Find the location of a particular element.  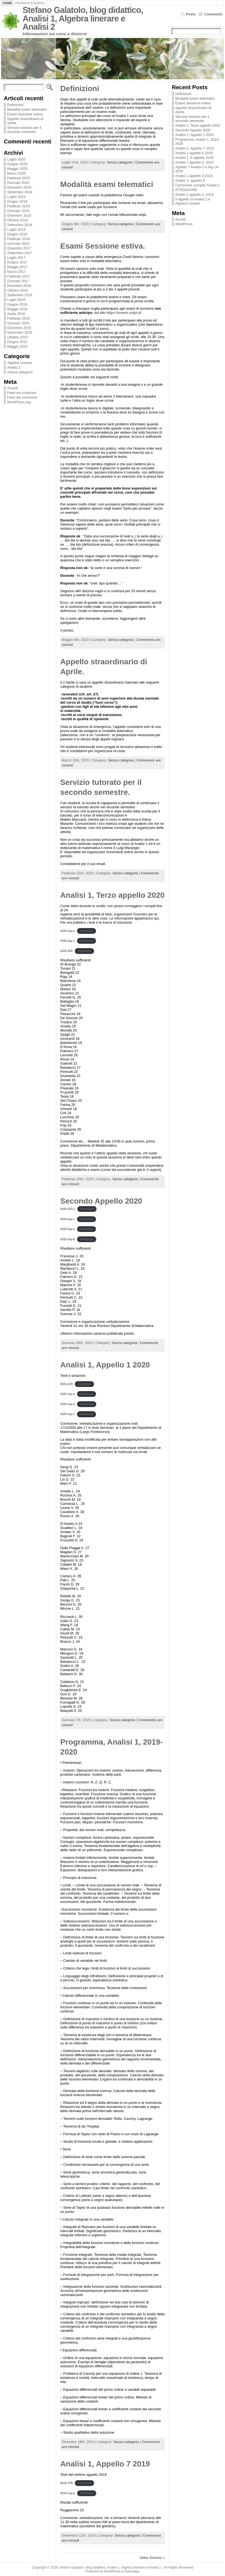

2020-2FR-1 is located at coordinates (67, 1209).